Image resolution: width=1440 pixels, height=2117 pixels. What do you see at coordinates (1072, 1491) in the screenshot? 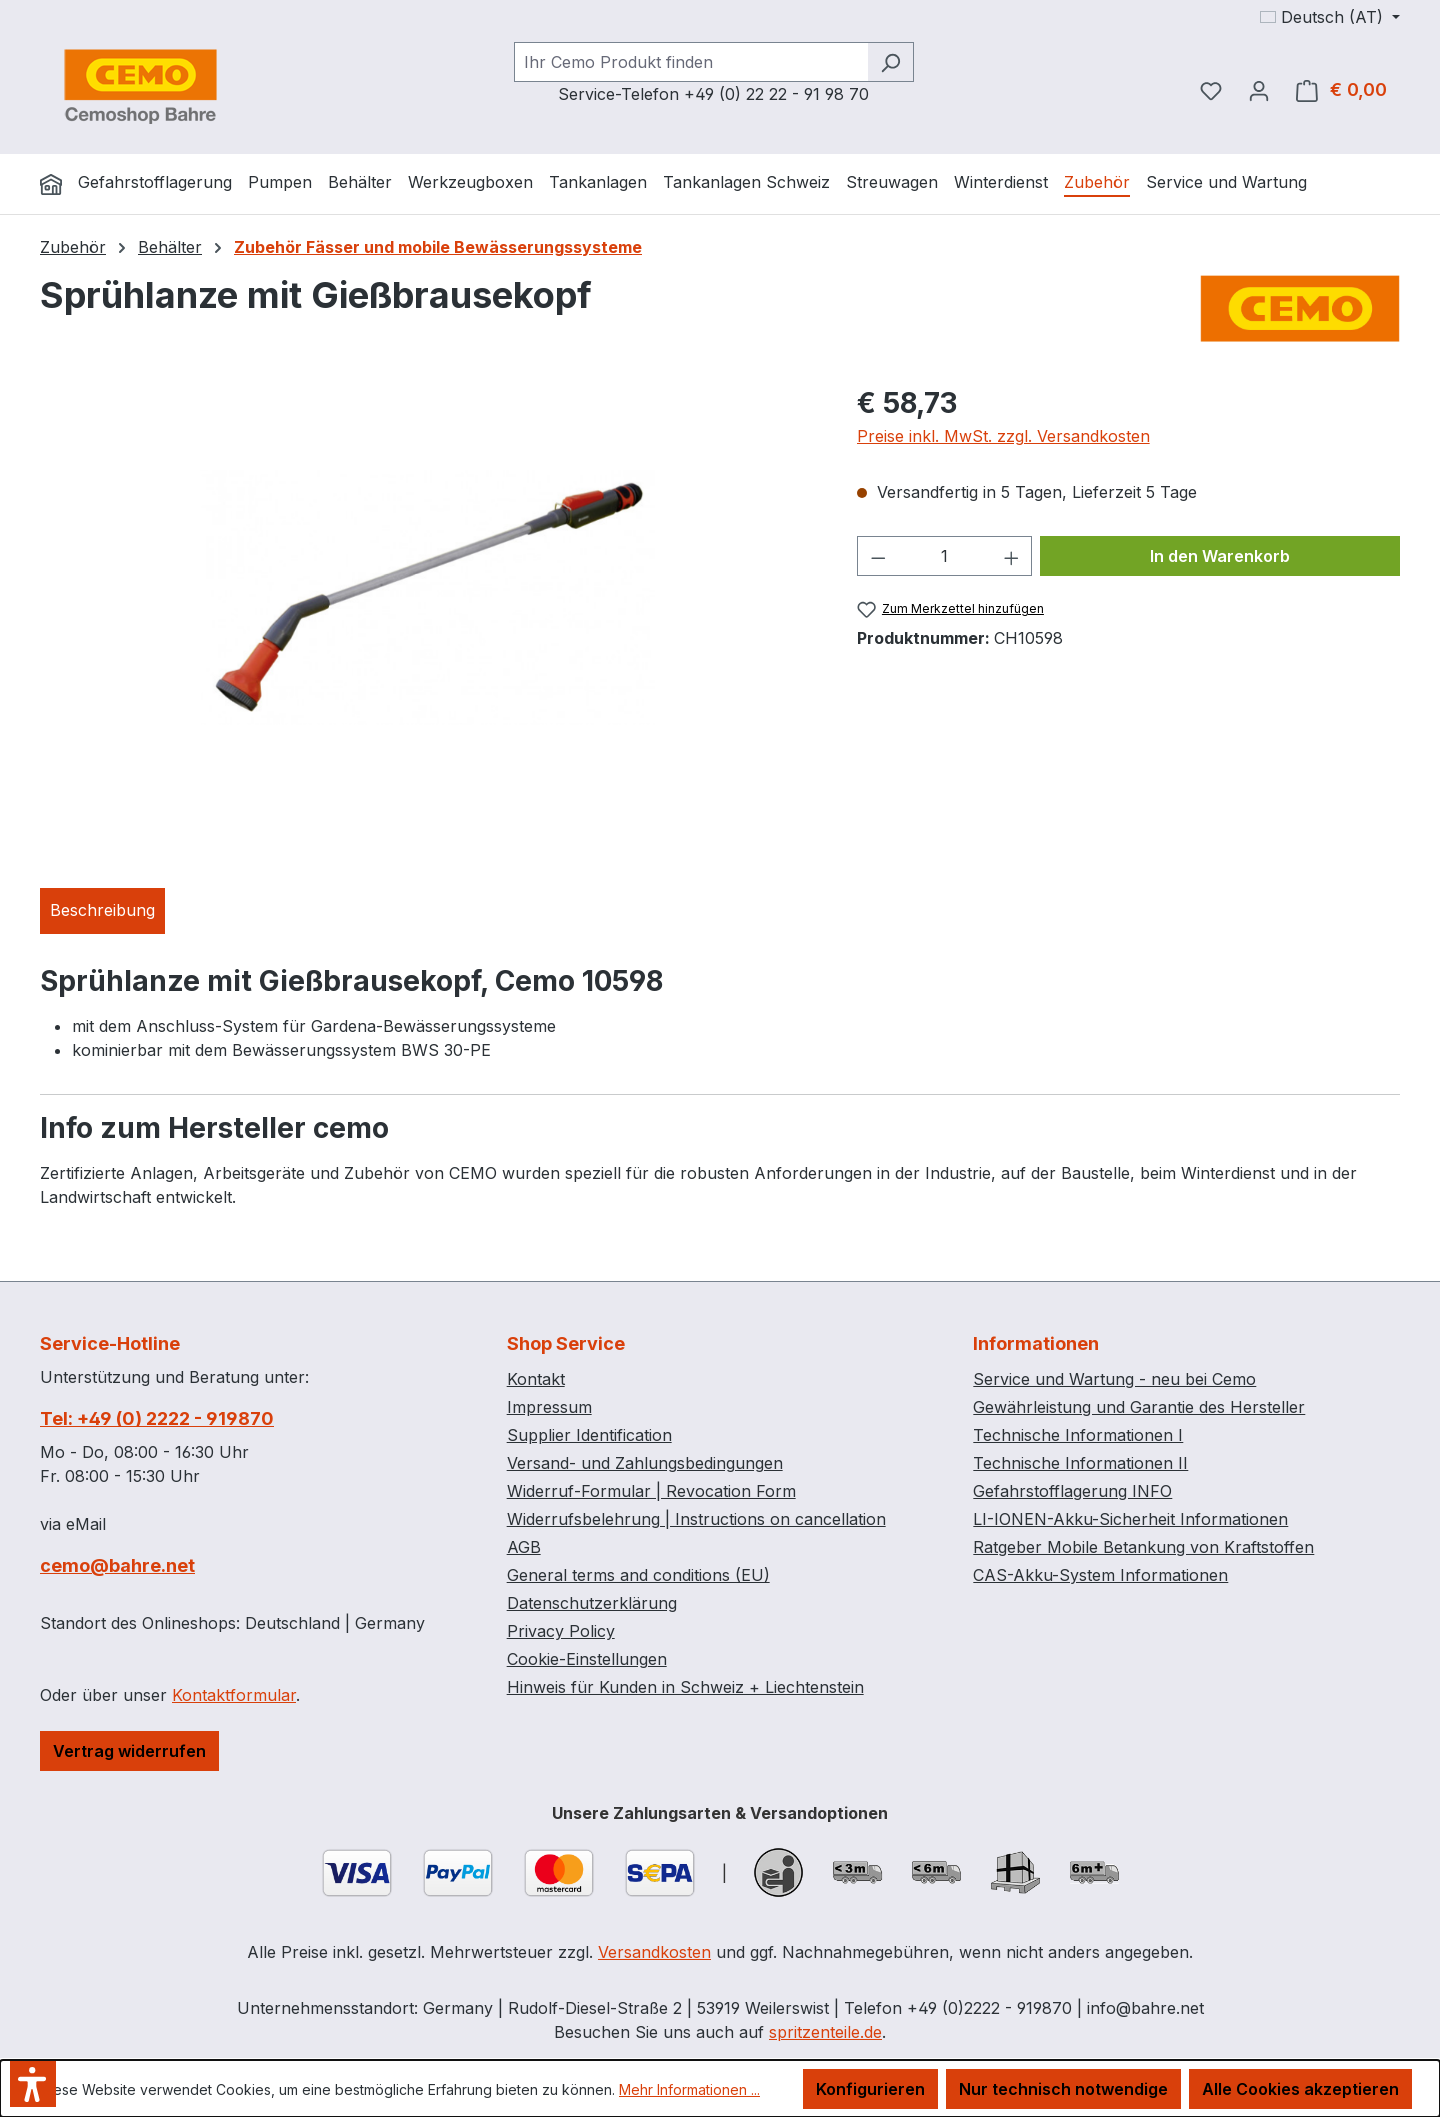
I see `Gefahrstofflagerung INFO` at bounding box center [1072, 1491].